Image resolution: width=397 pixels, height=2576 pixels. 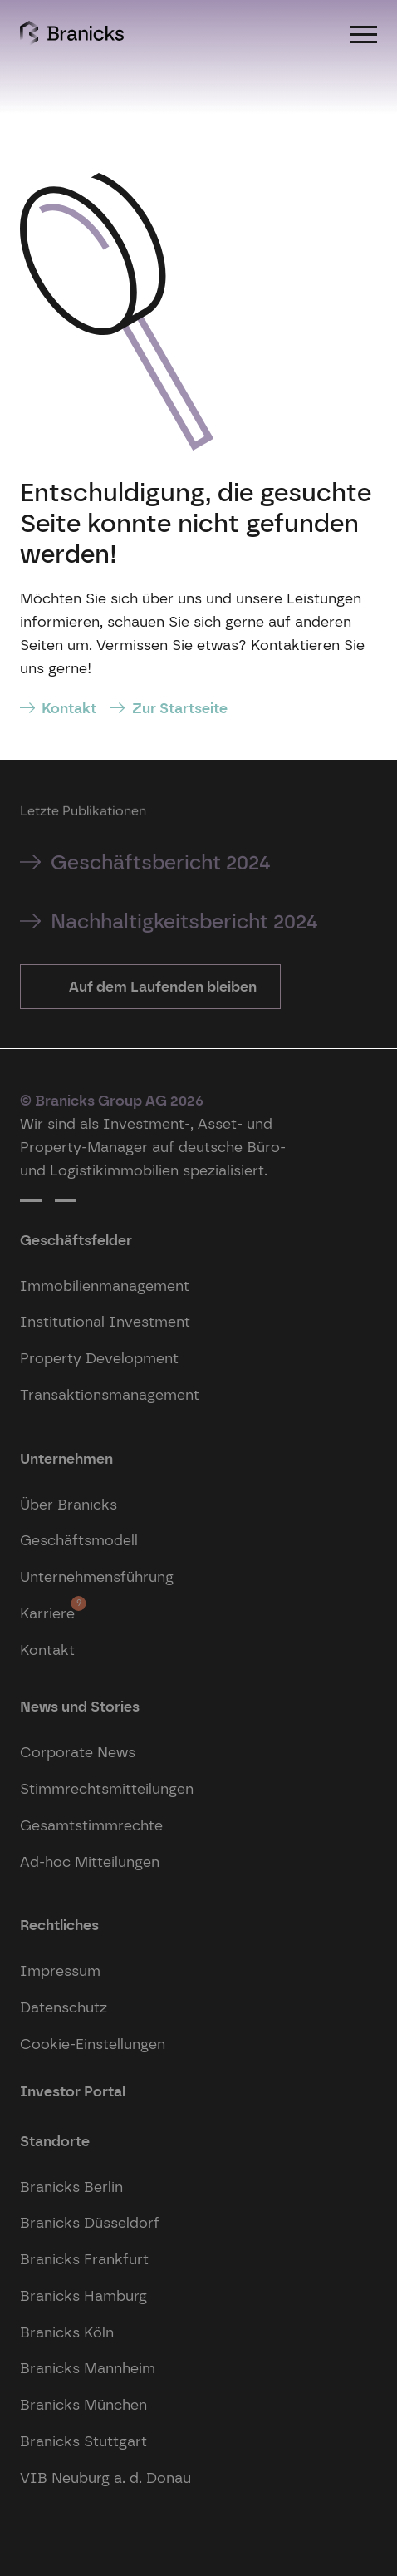 What do you see at coordinates (104, 1285) in the screenshot?
I see `Immobilienmanagement` at bounding box center [104, 1285].